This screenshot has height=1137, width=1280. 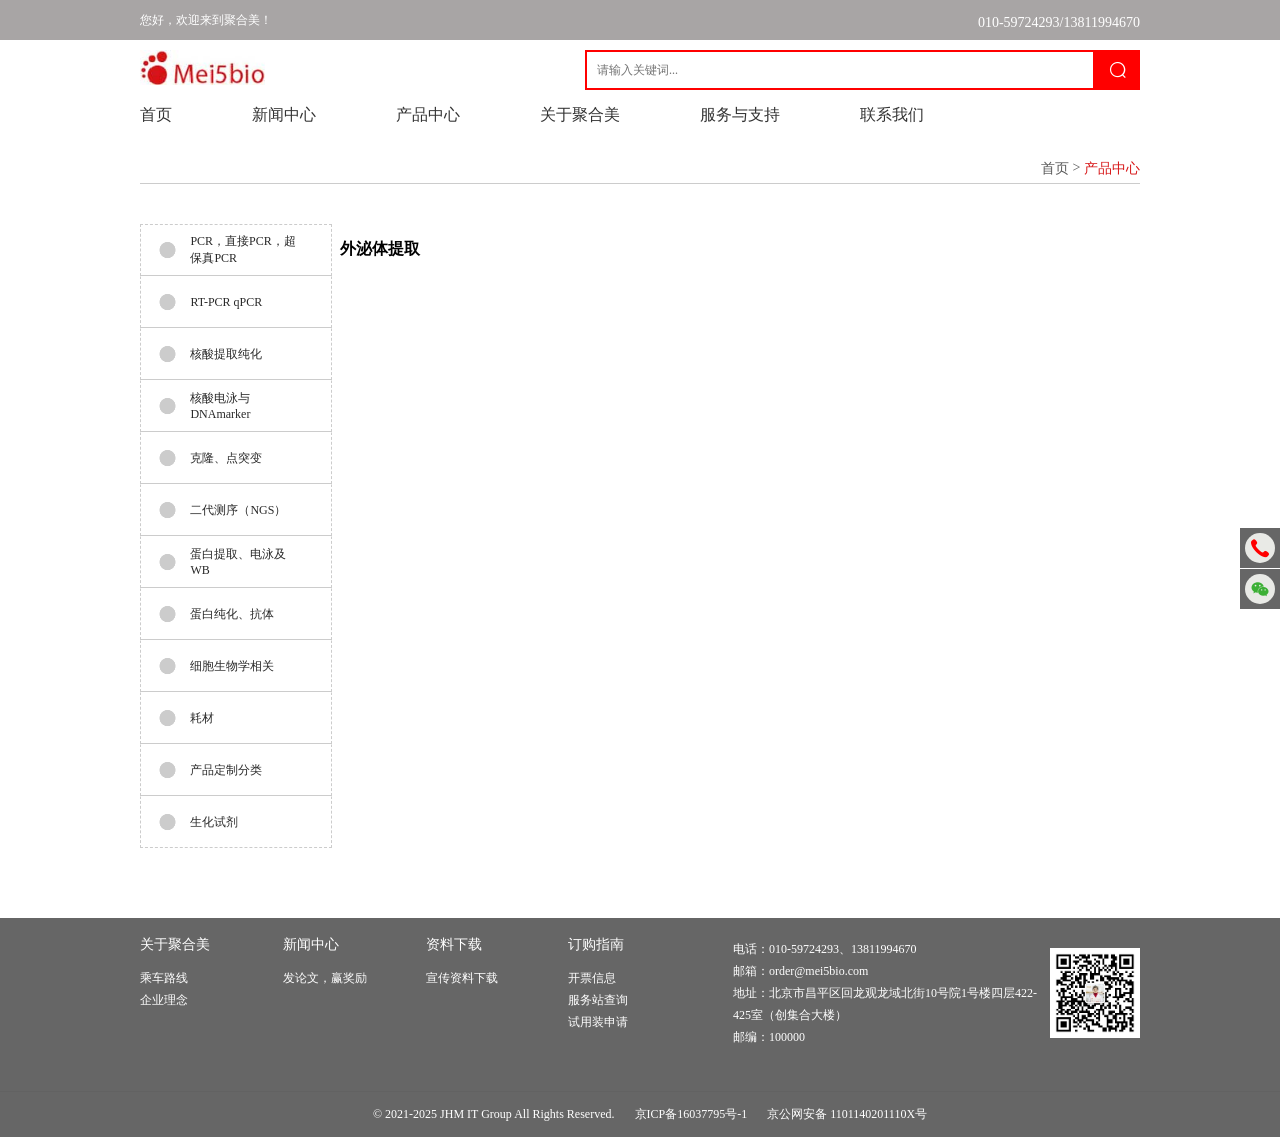 I want to click on 联系我们, so click(x=892, y=114).